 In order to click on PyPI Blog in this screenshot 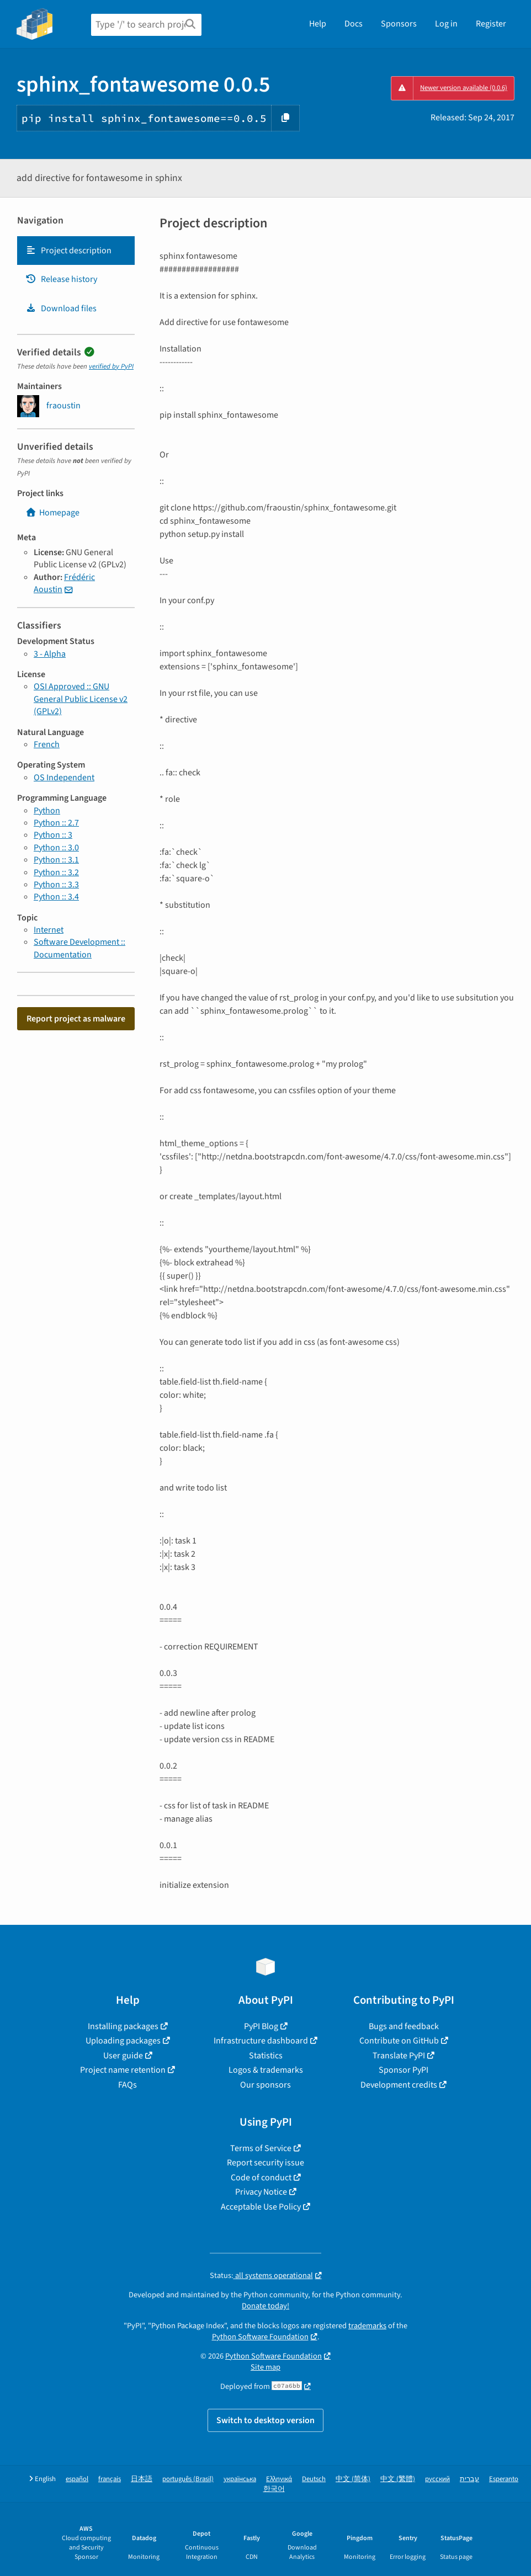, I will do `click(261, 2026)`.